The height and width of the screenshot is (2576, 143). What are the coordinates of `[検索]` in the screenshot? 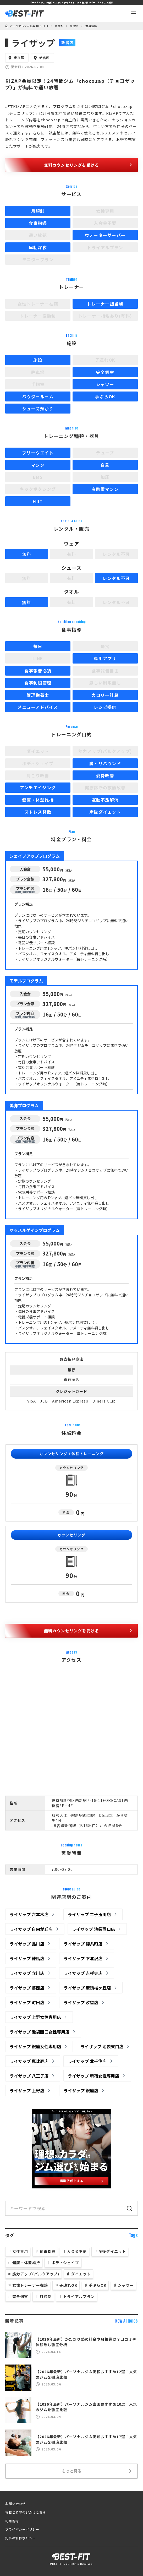 It's located at (129, 2208).